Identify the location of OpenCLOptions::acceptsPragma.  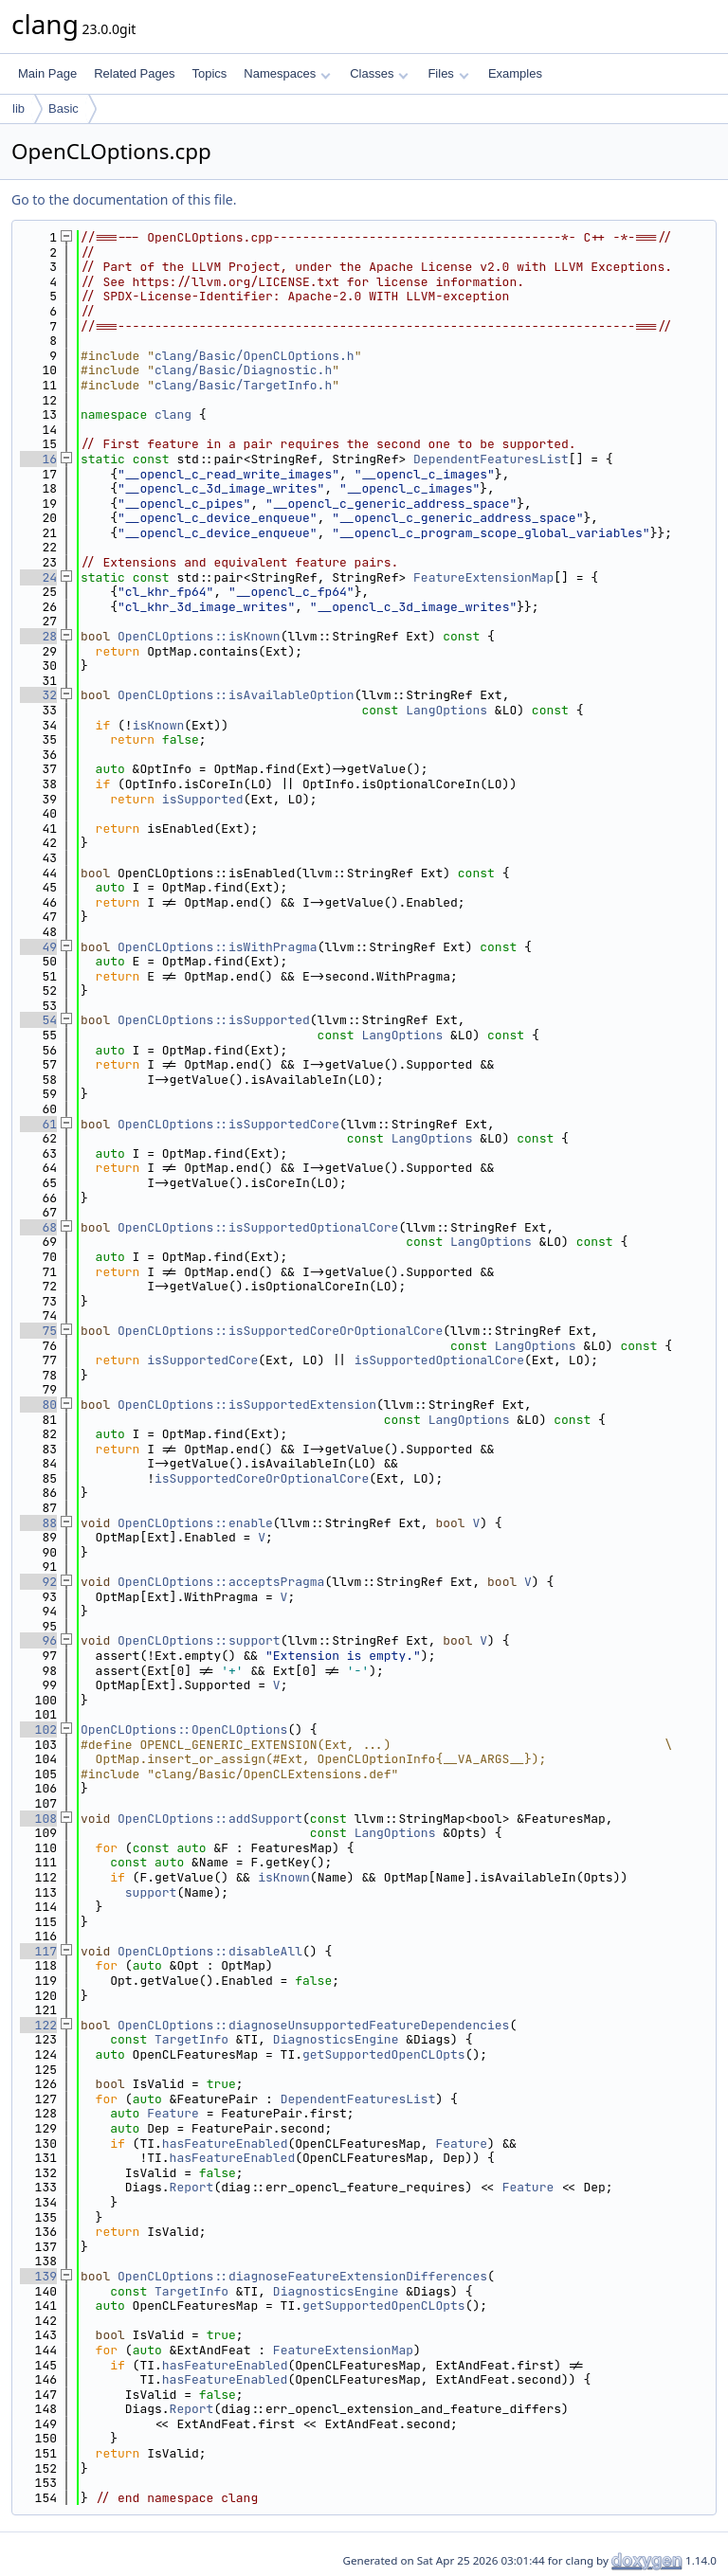
(221, 1582).